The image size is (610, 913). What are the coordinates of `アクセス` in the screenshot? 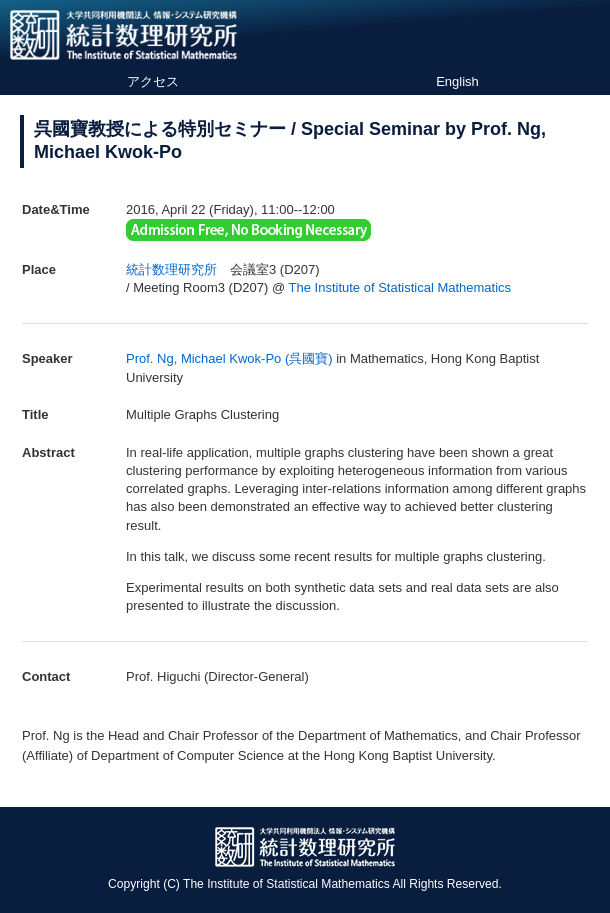 It's located at (153, 81).